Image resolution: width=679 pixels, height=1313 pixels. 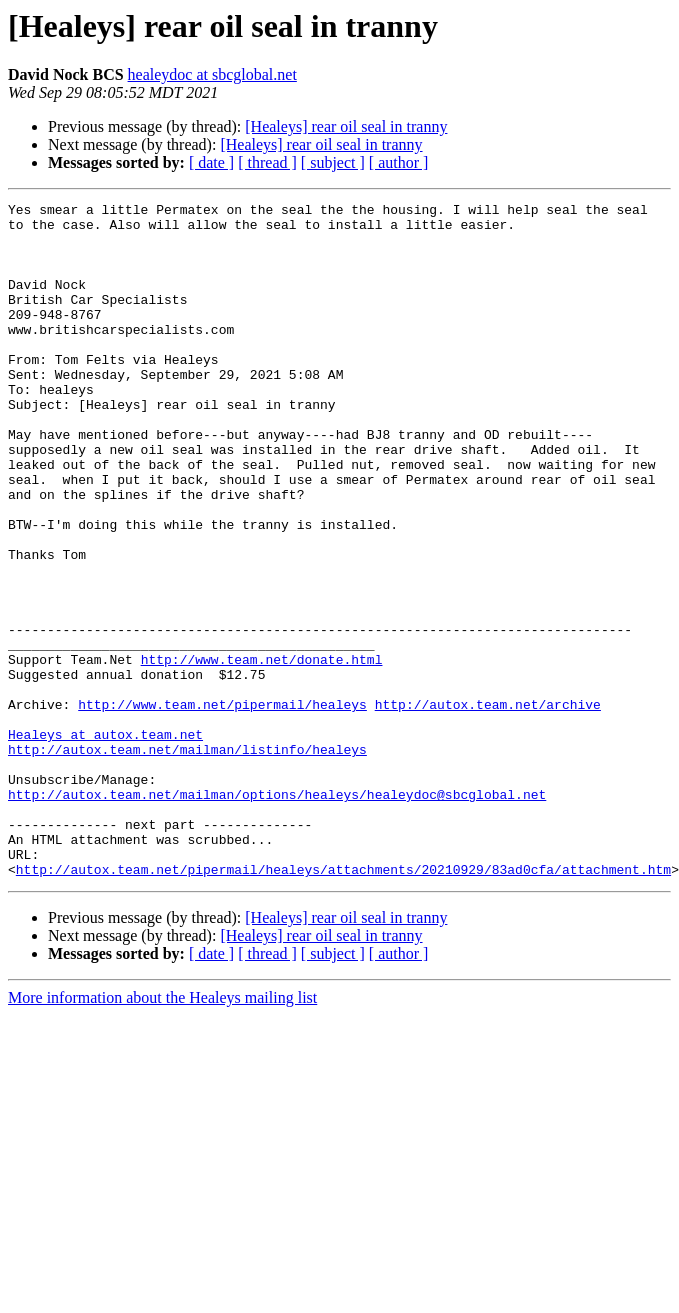 I want to click on [ subject ], so click(x=333, y=162).